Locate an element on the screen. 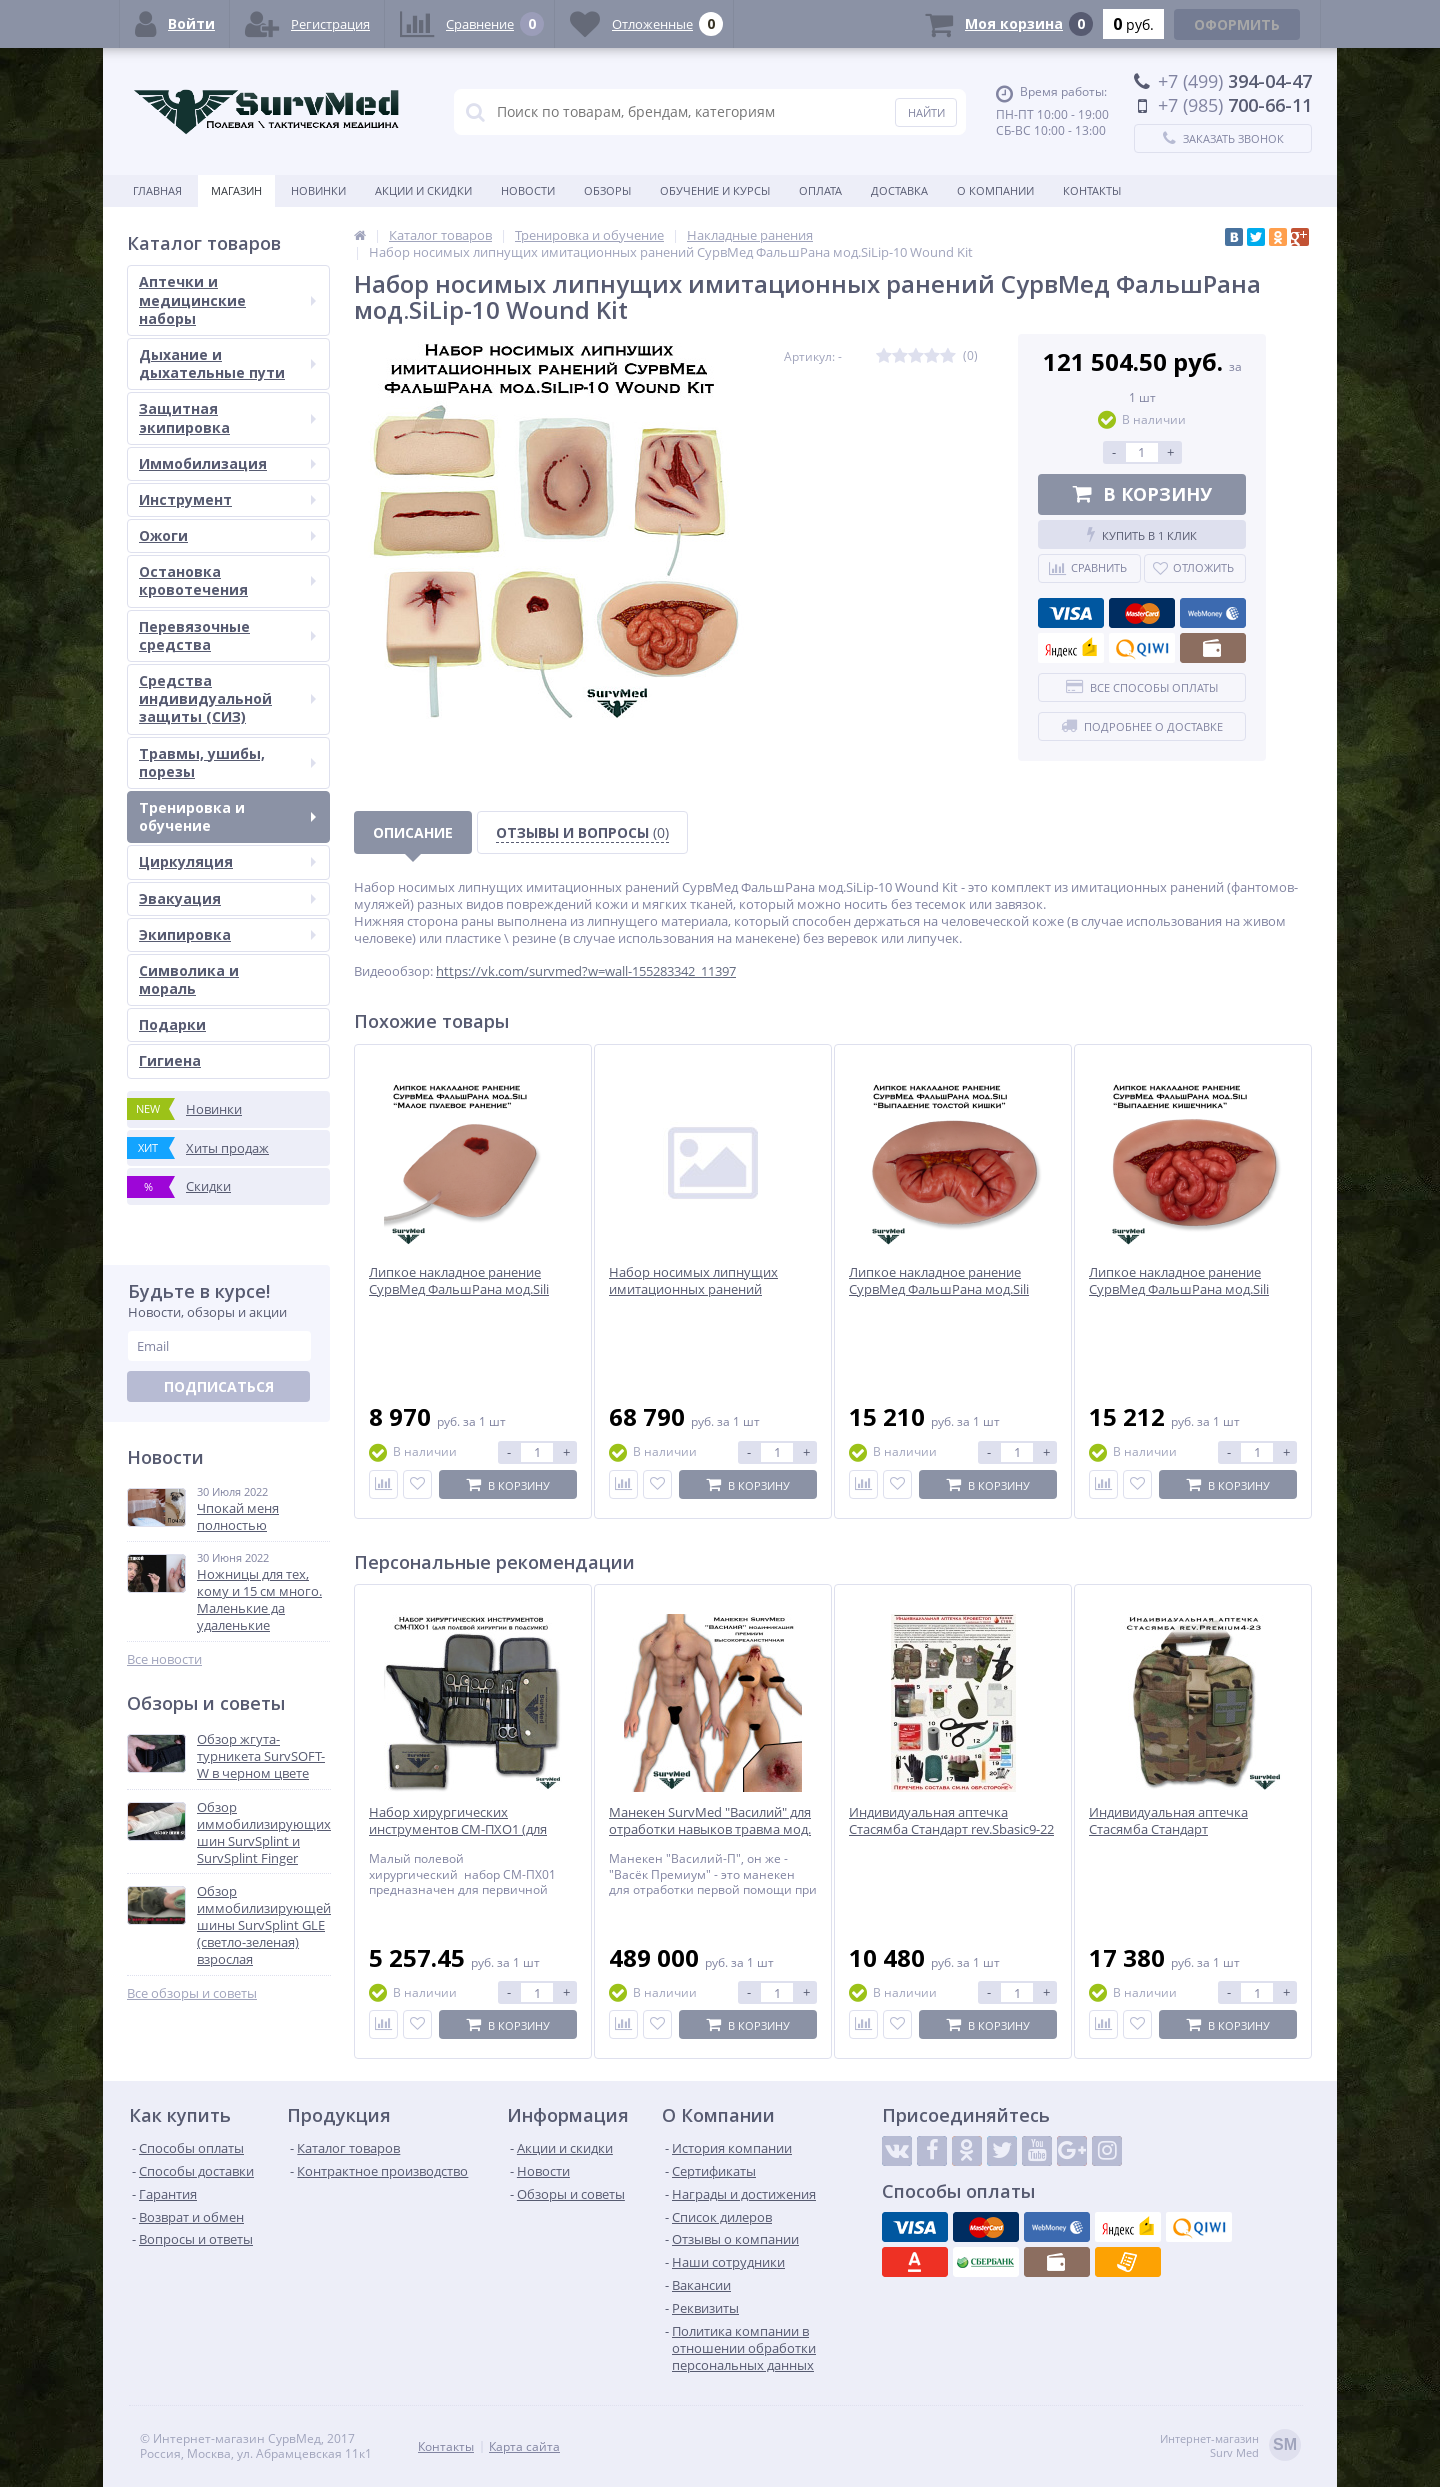 This screenshot has height=2487, width=1440. Обучение и курсы is located at coordinates (715, 190).